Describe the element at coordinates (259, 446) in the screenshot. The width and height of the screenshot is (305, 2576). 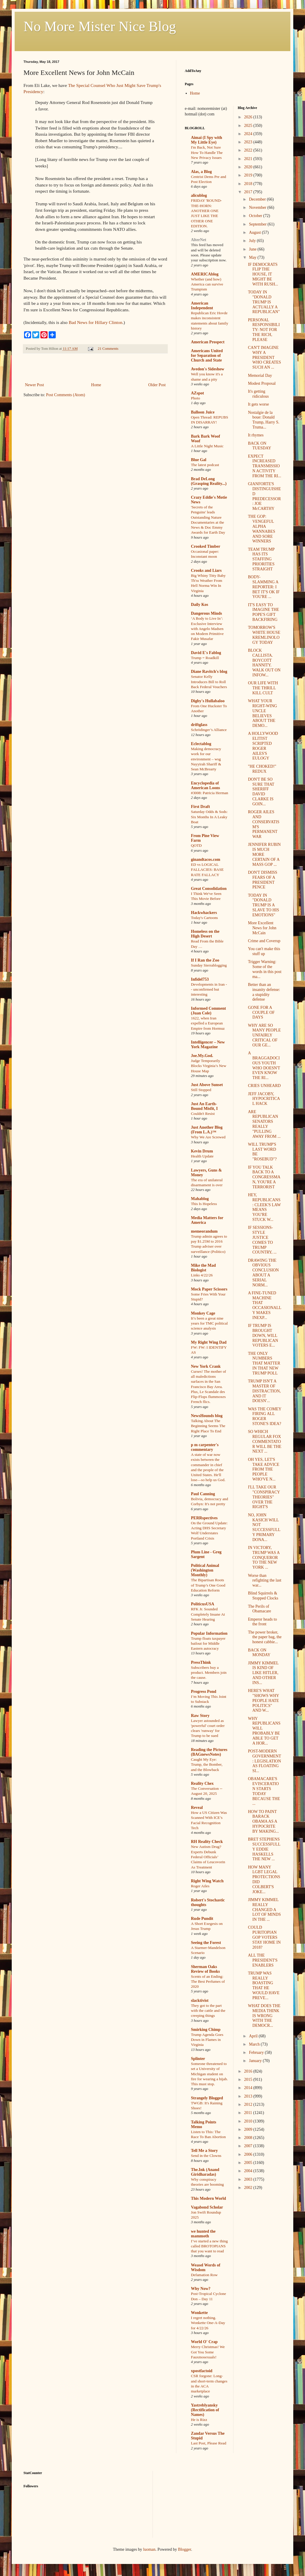
I see `BACK ON TUESDAY` at that location.